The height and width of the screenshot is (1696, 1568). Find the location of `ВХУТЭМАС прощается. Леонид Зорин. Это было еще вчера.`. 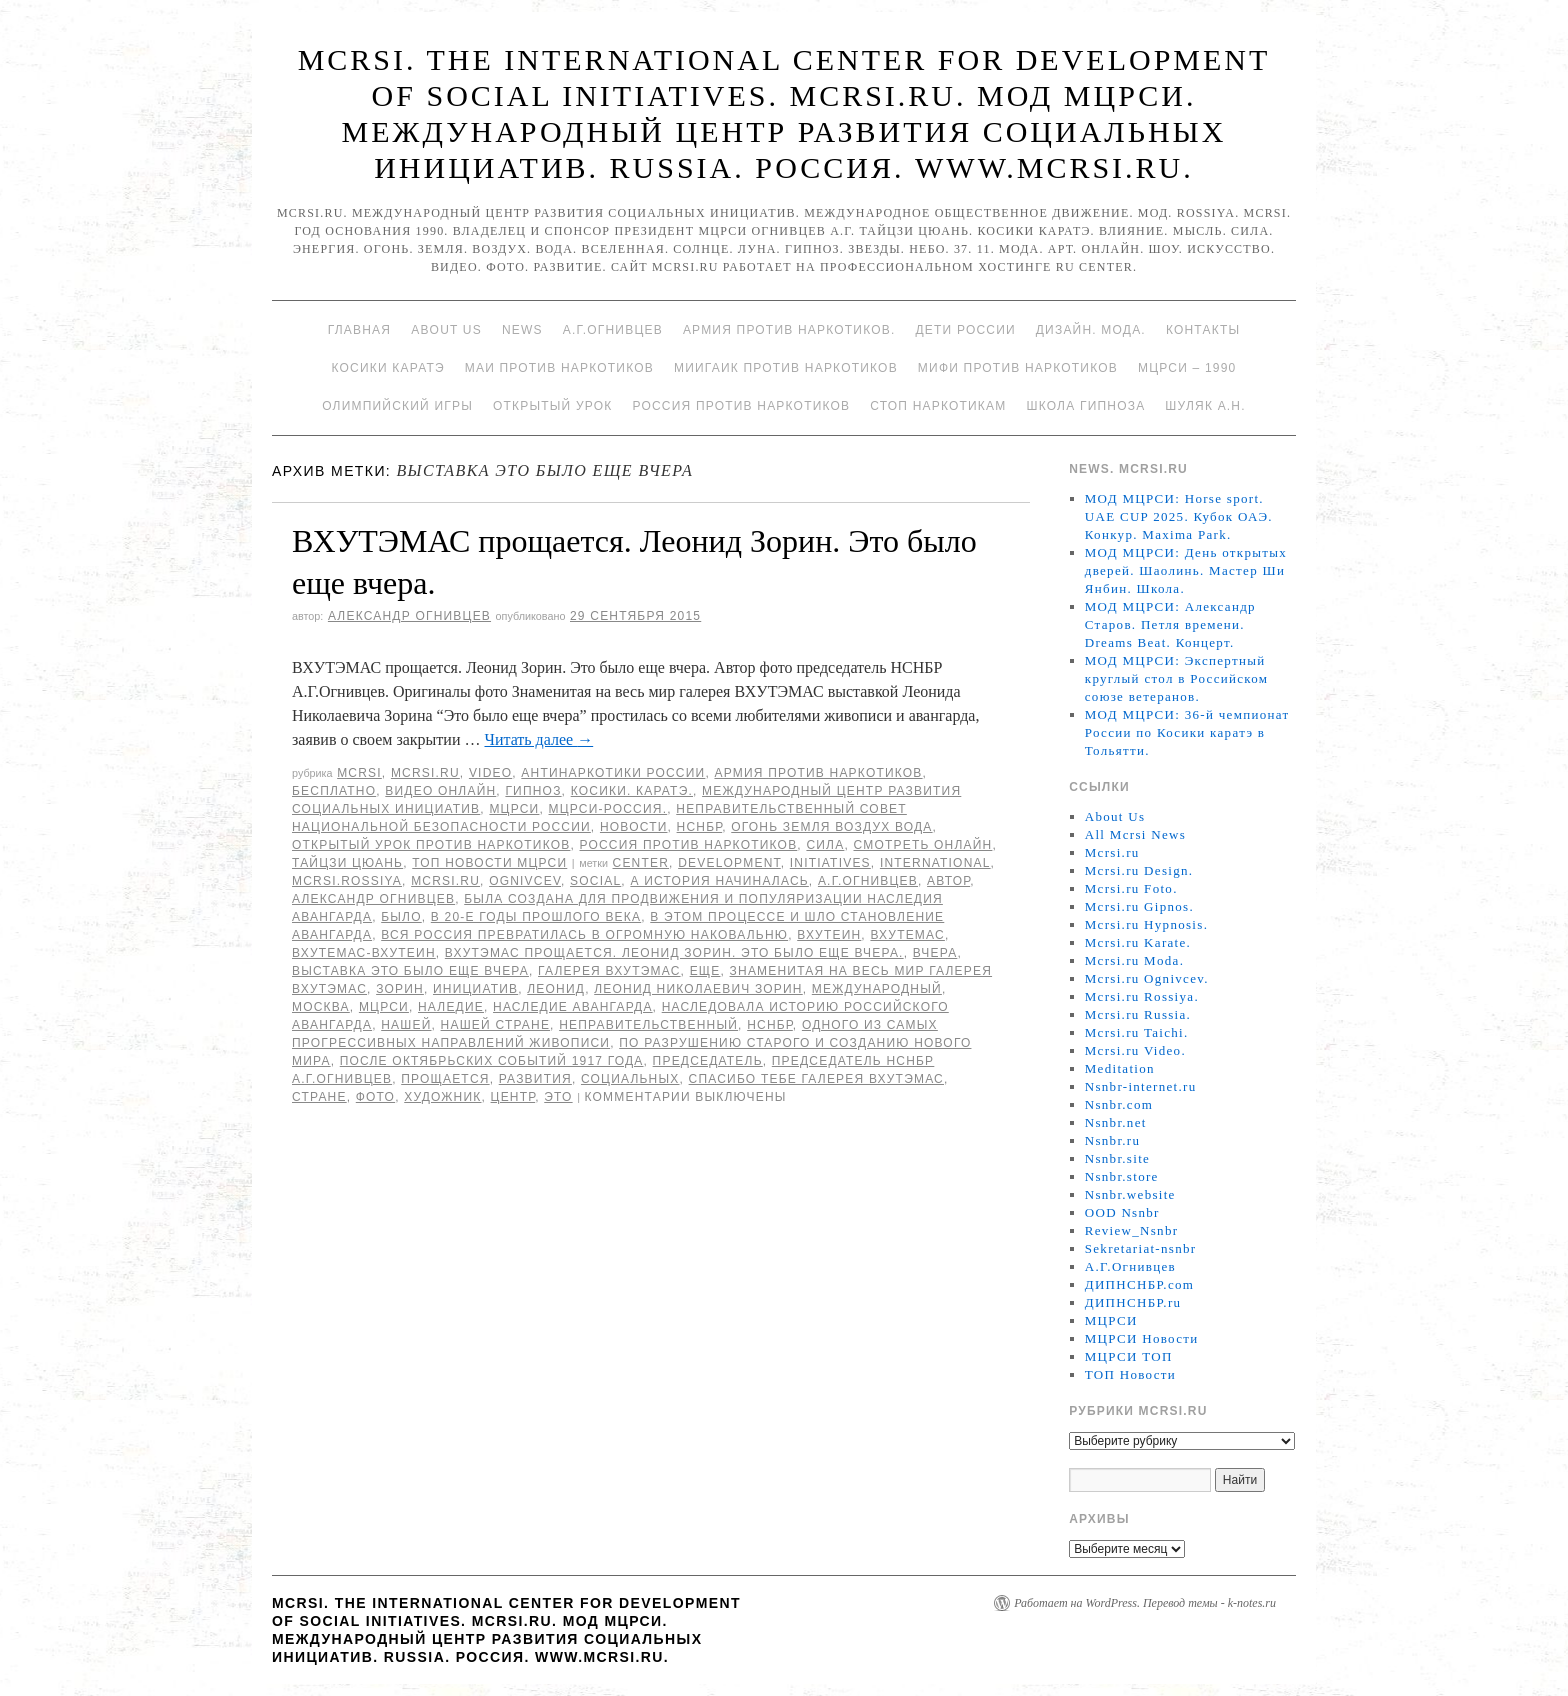

ВХУТЭМАС прощается. Леонид Зорин. Это было еще вчера. is located at coordinates (674, 953).